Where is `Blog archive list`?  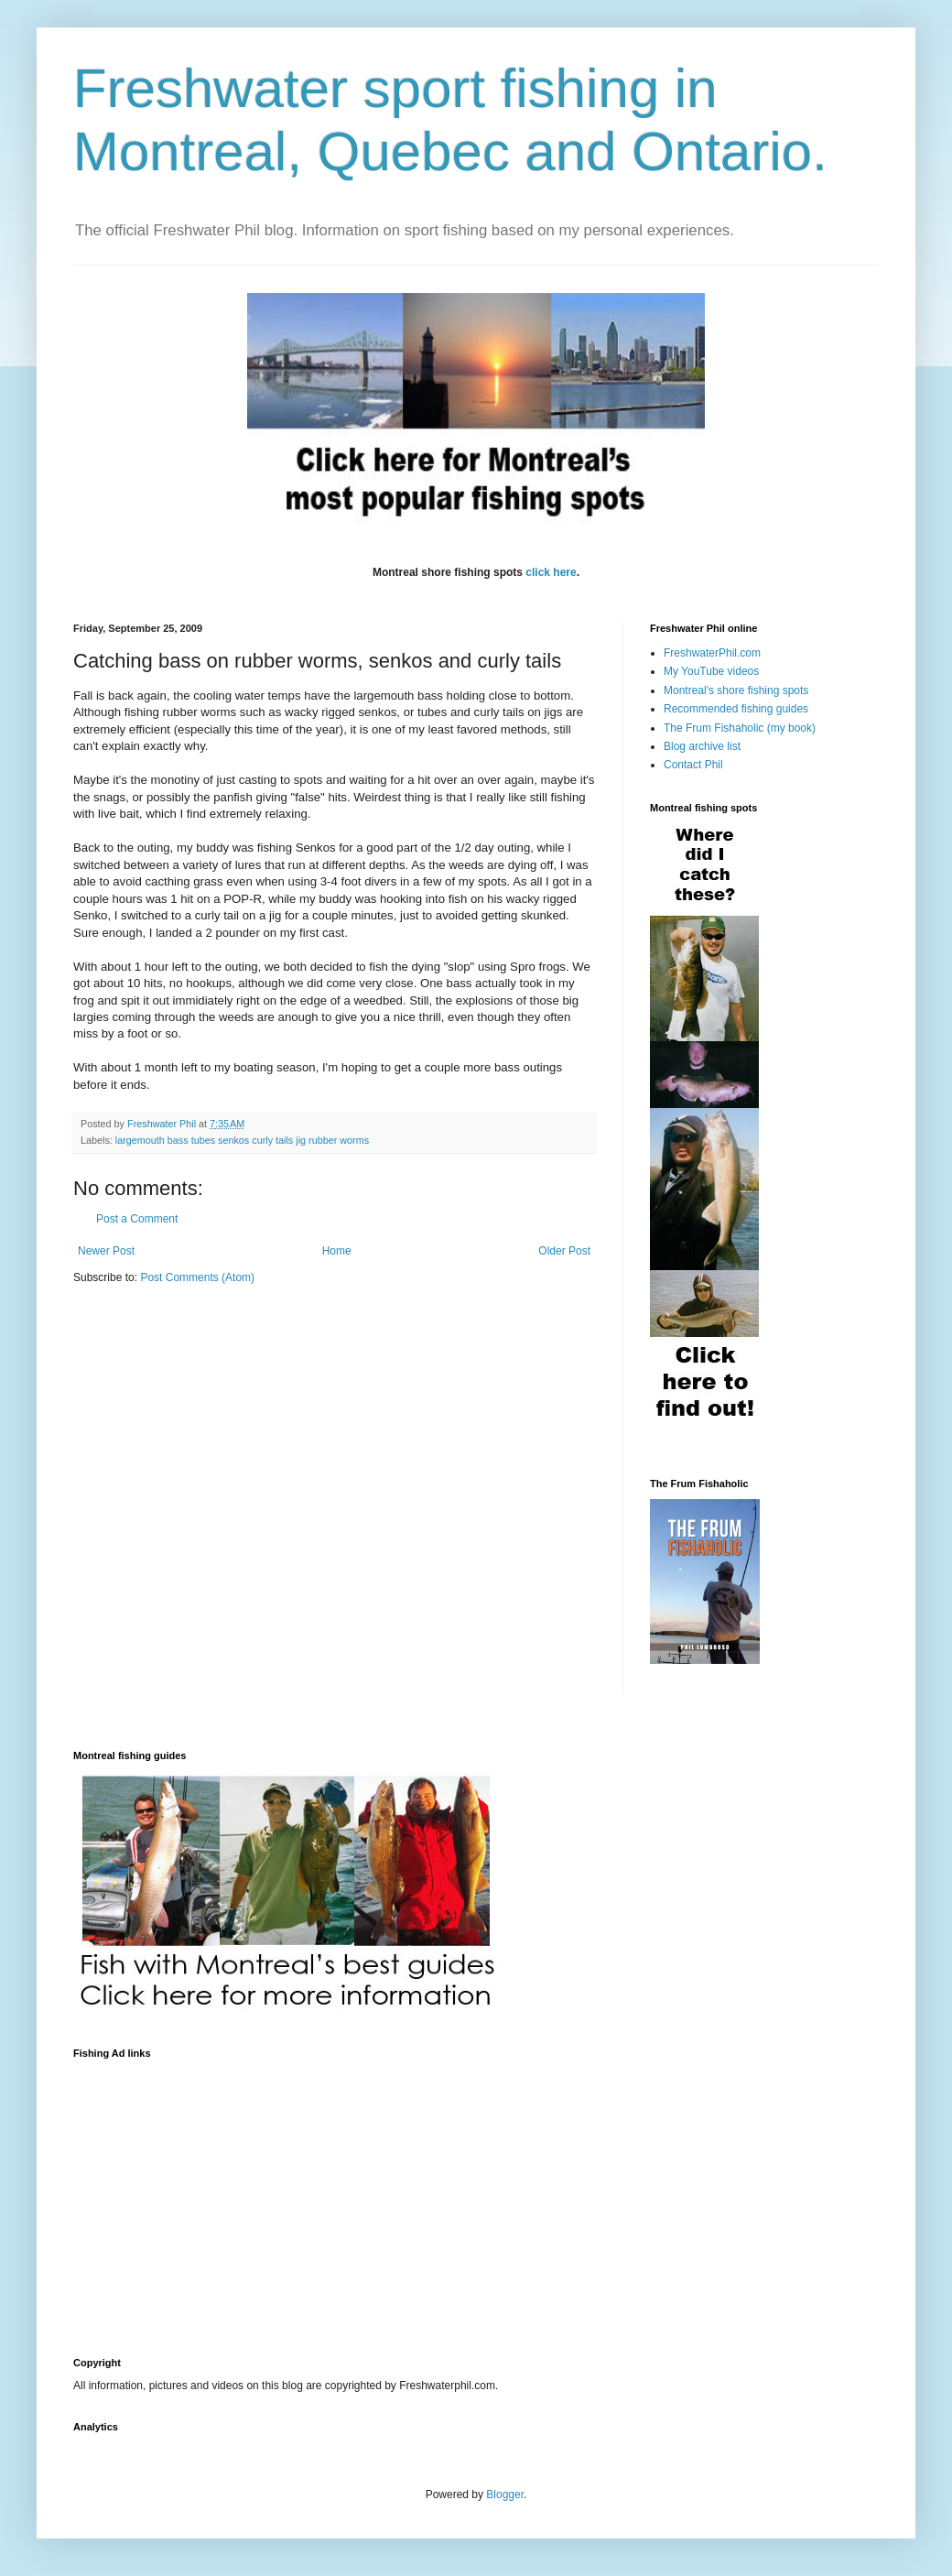 Blog archive list is located at coordinates (702, 746).